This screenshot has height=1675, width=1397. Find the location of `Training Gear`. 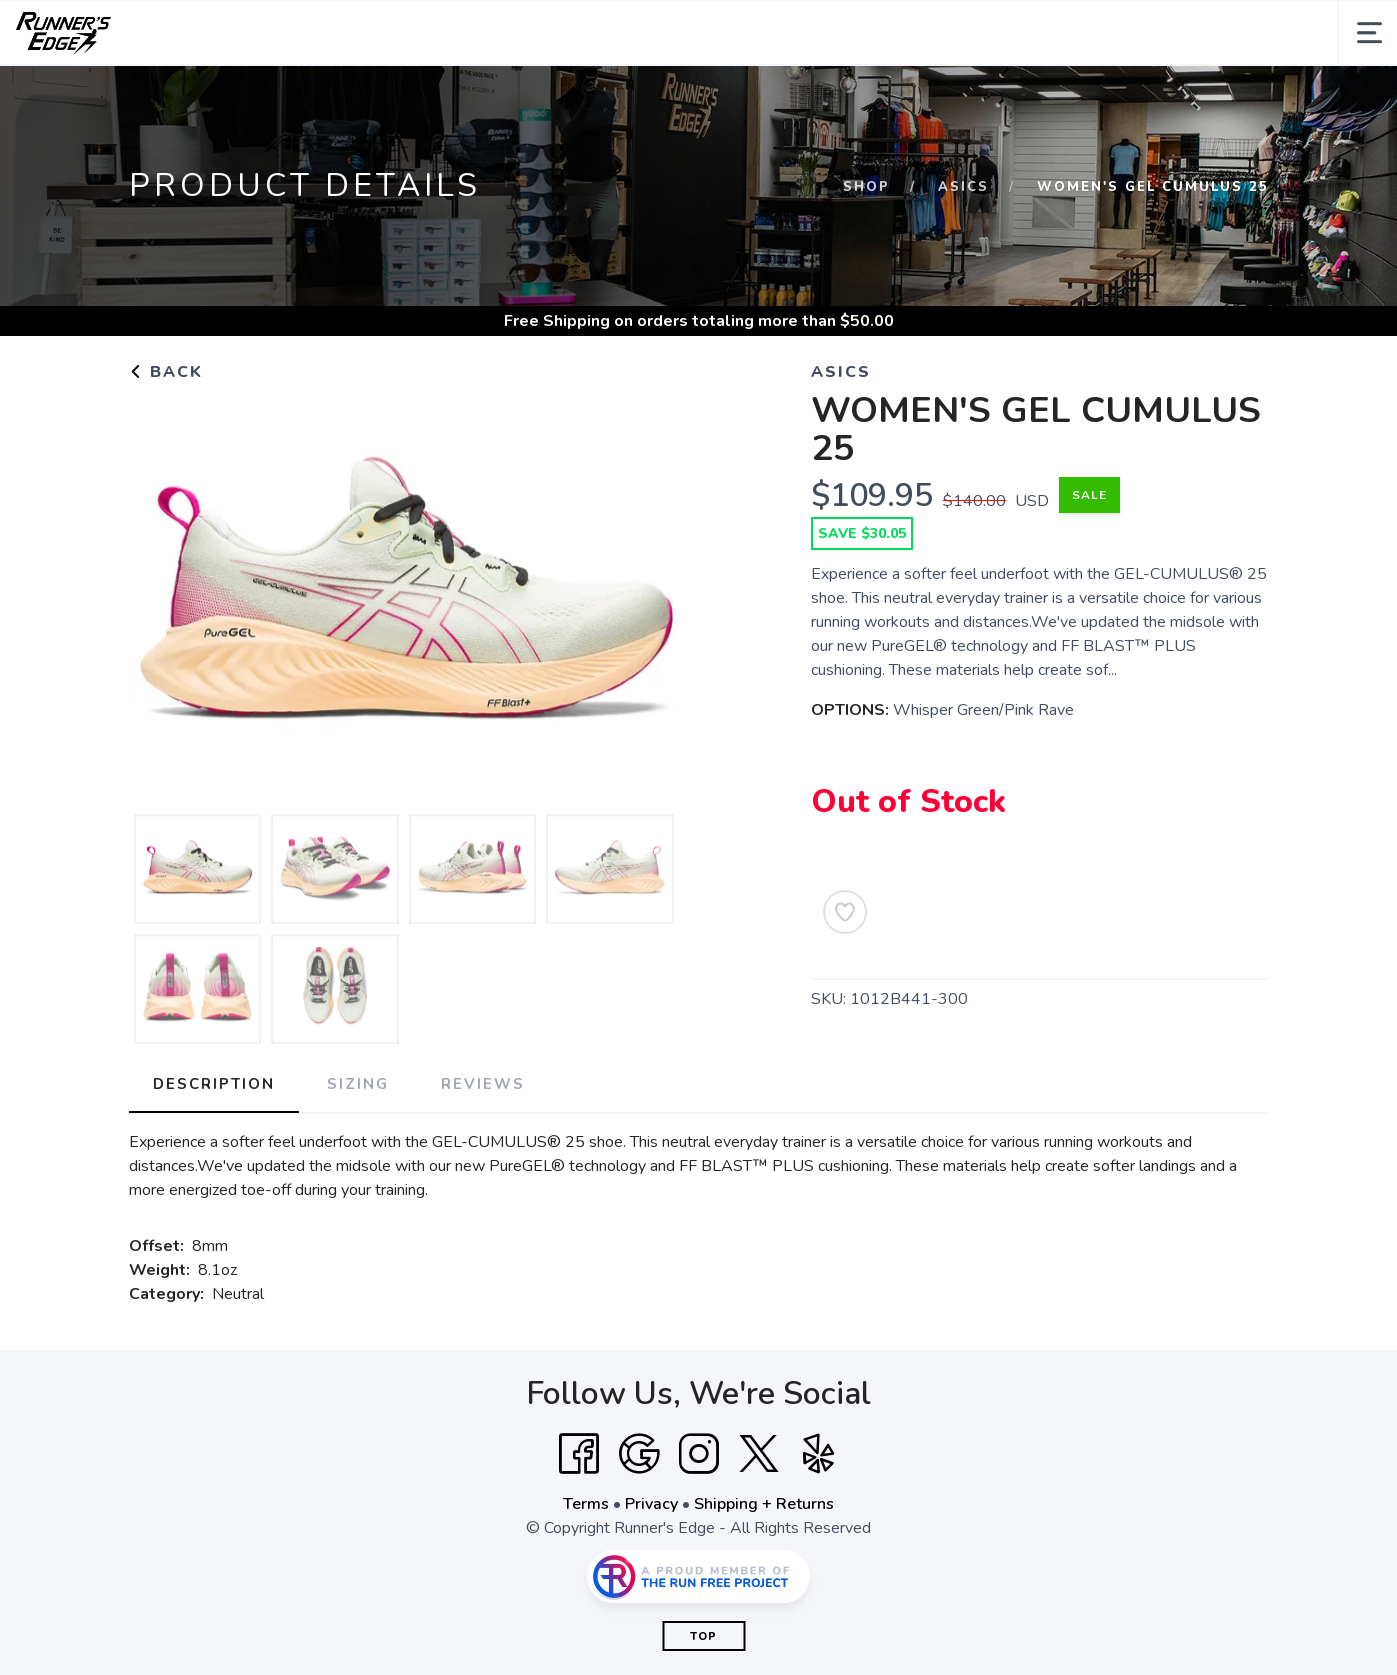

Training Gear is located at coordinates (577, 98).